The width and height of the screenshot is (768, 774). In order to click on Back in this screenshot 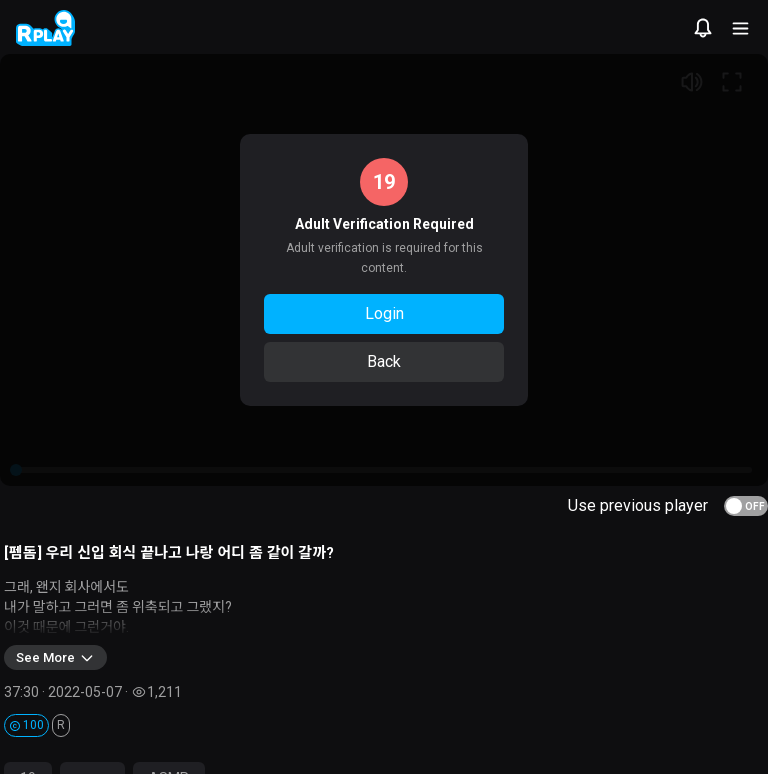, I will do `click(384, 361)`.